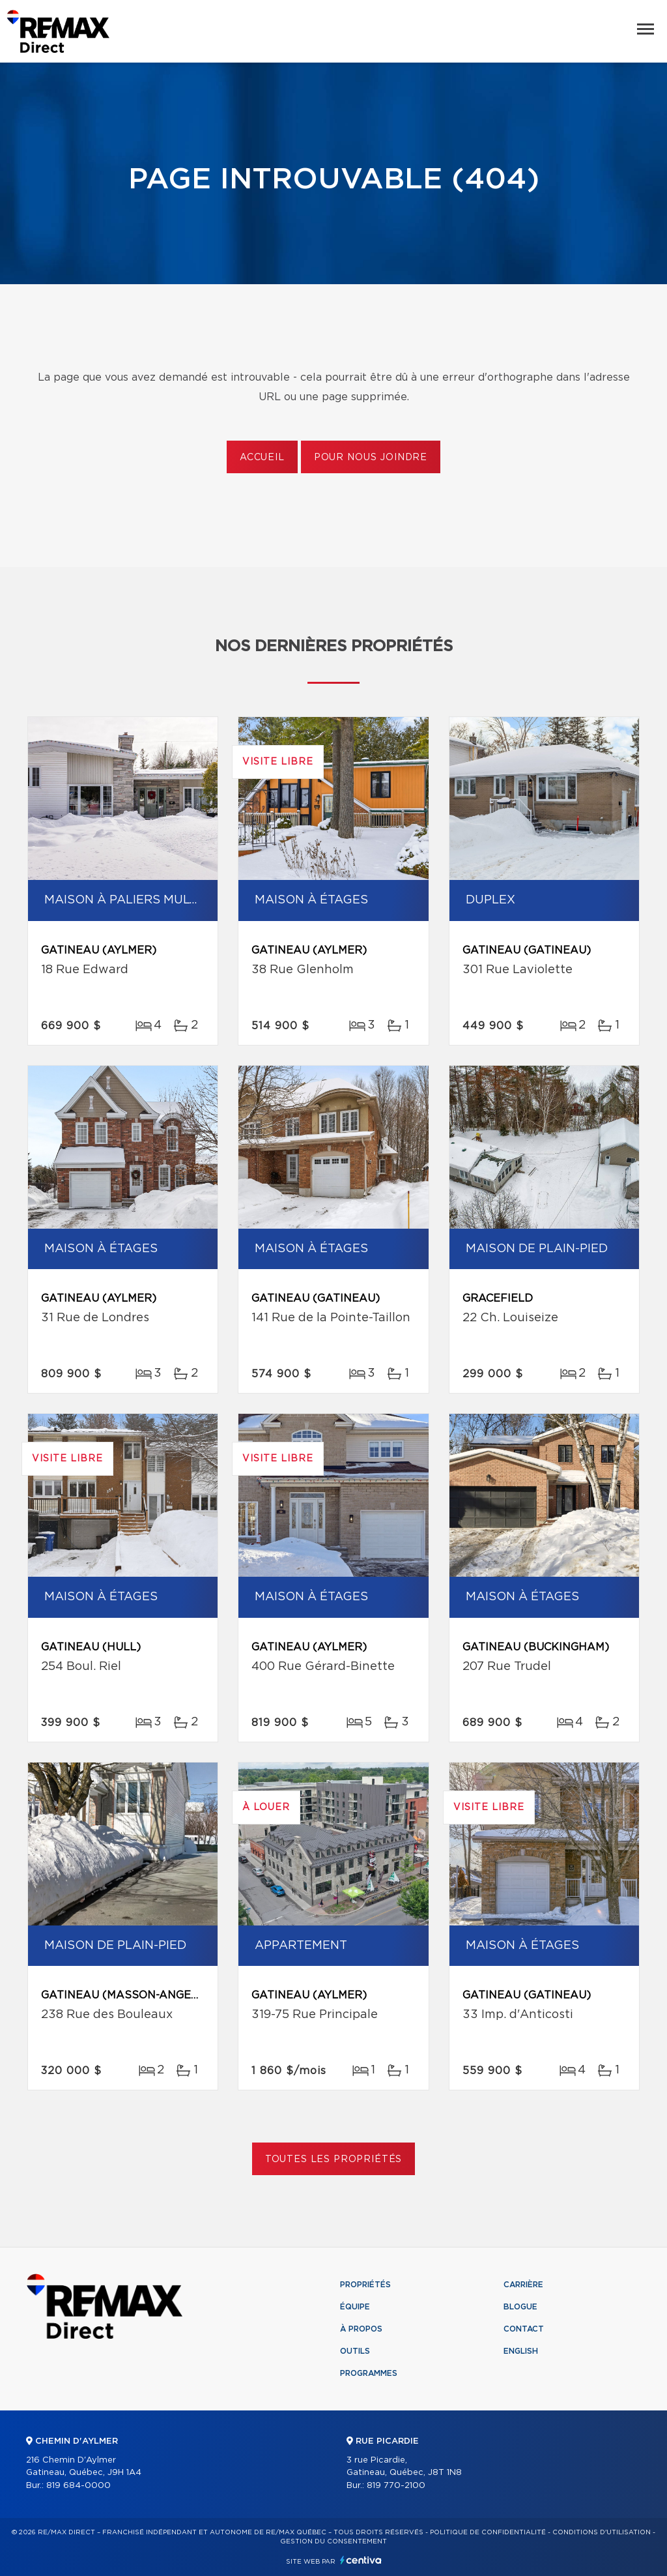 This screenshot has height=2576, width=667. I want to click on Conditions d'utilisation, so click(601, 2532).